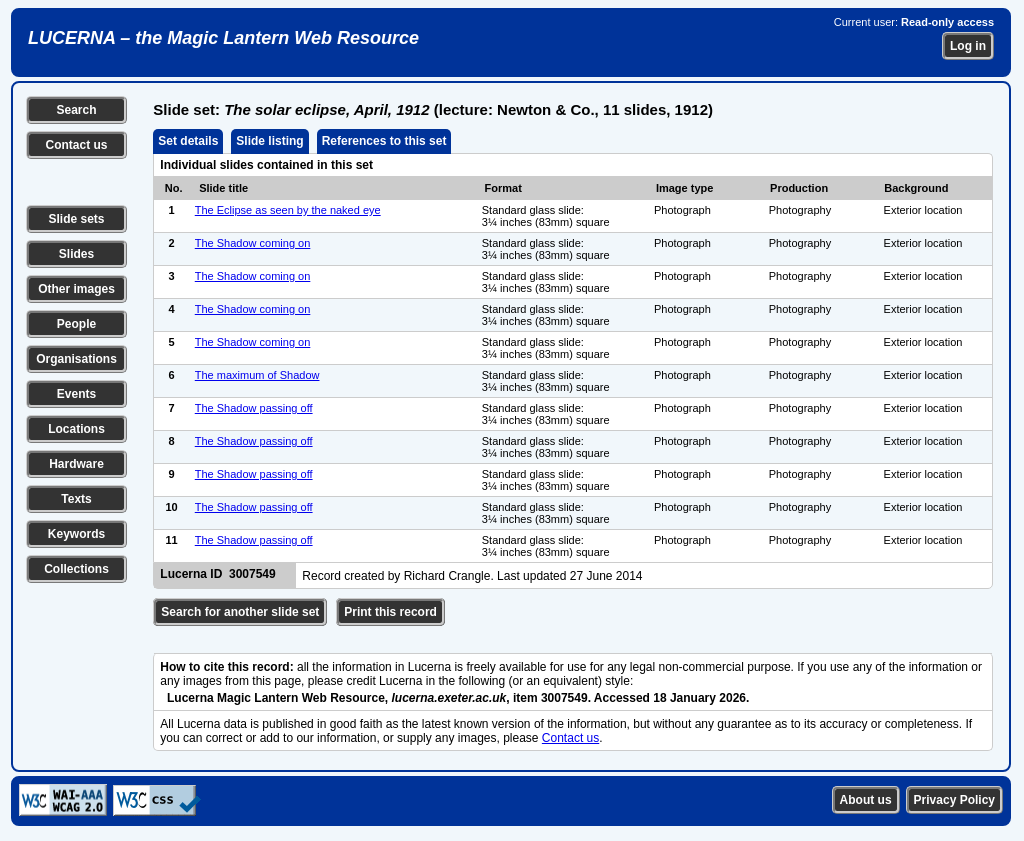 The width and height of the screenshot is (1024, 841). I want to click on Slides, so click(76, 254).